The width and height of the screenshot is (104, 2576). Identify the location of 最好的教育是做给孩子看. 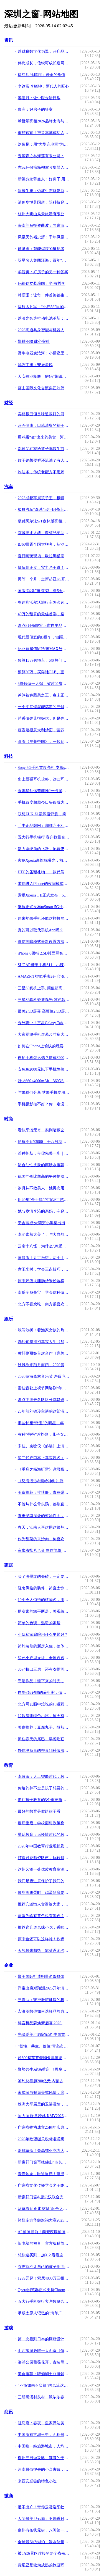
(39, 1811).